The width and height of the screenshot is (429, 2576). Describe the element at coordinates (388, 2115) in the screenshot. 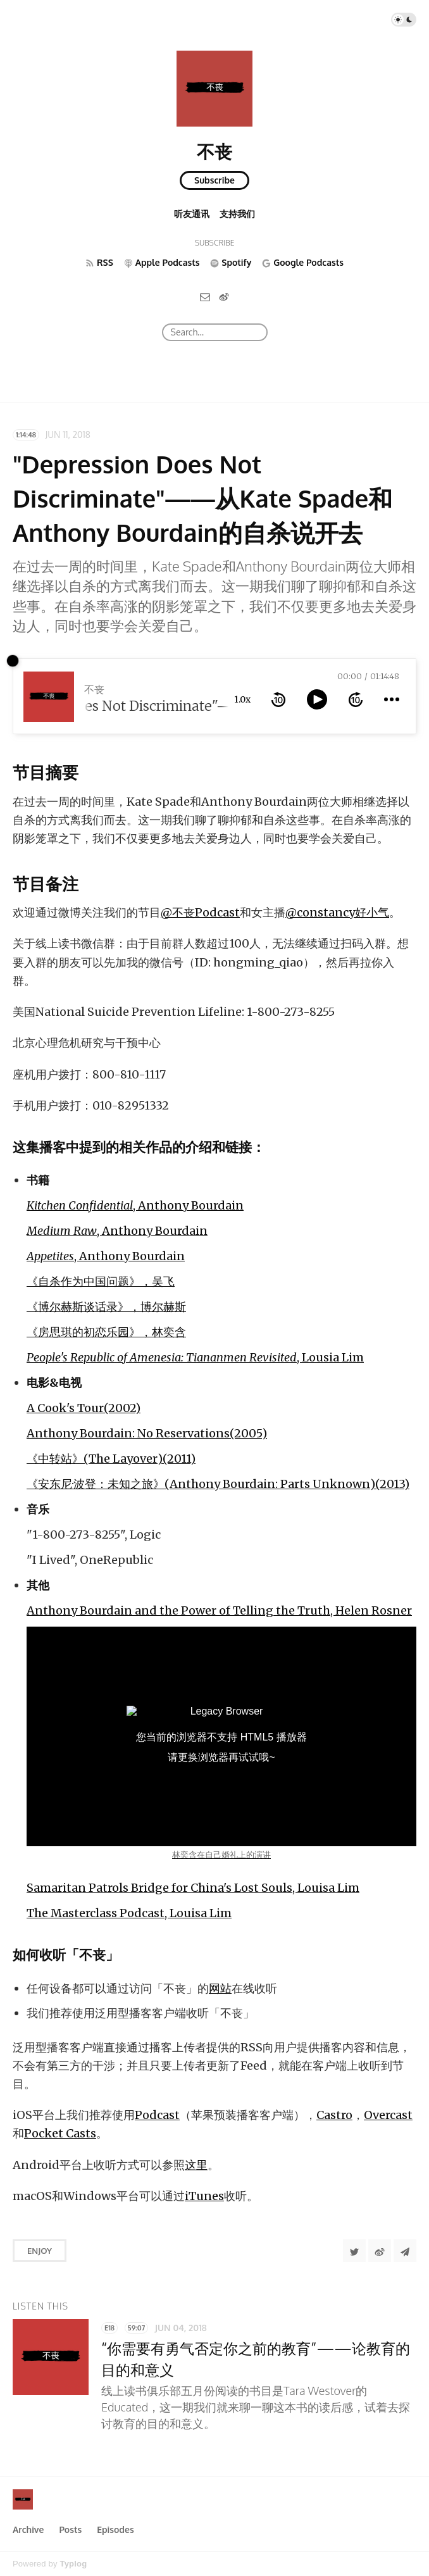

I see `Overcast` at that location.